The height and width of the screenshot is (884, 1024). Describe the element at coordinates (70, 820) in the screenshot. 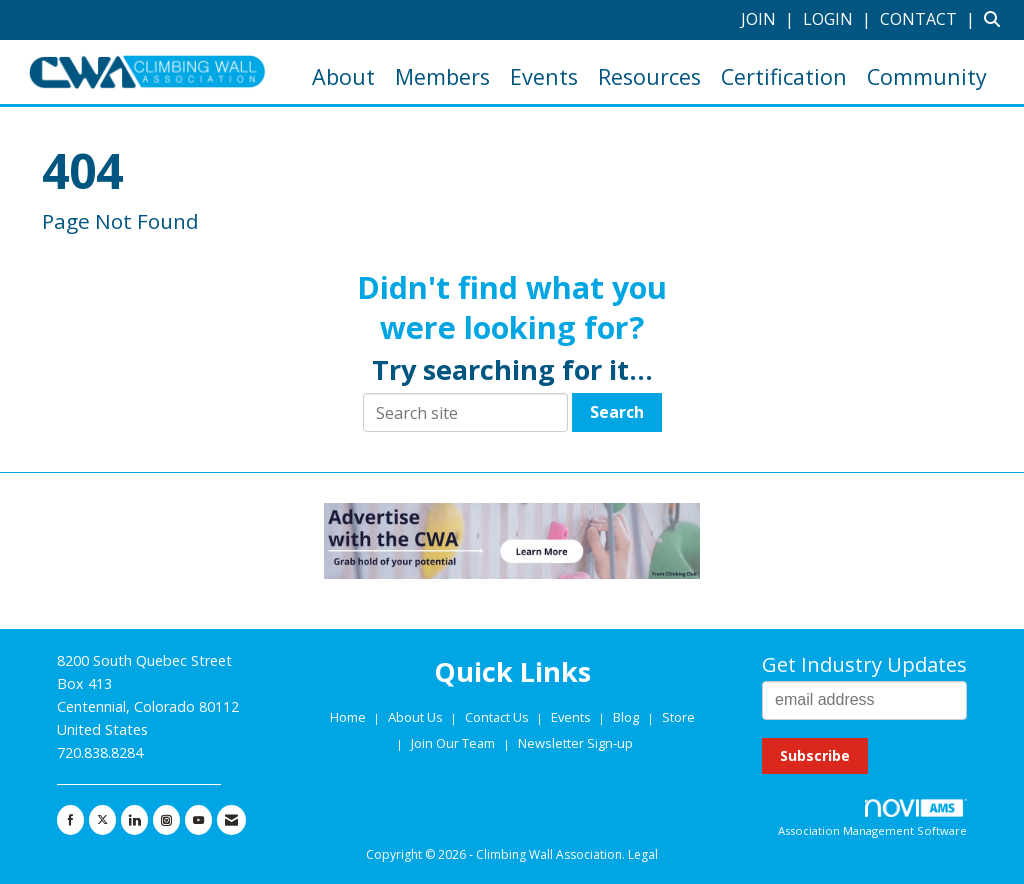

I see `[Find us on Facebook]` at that location.